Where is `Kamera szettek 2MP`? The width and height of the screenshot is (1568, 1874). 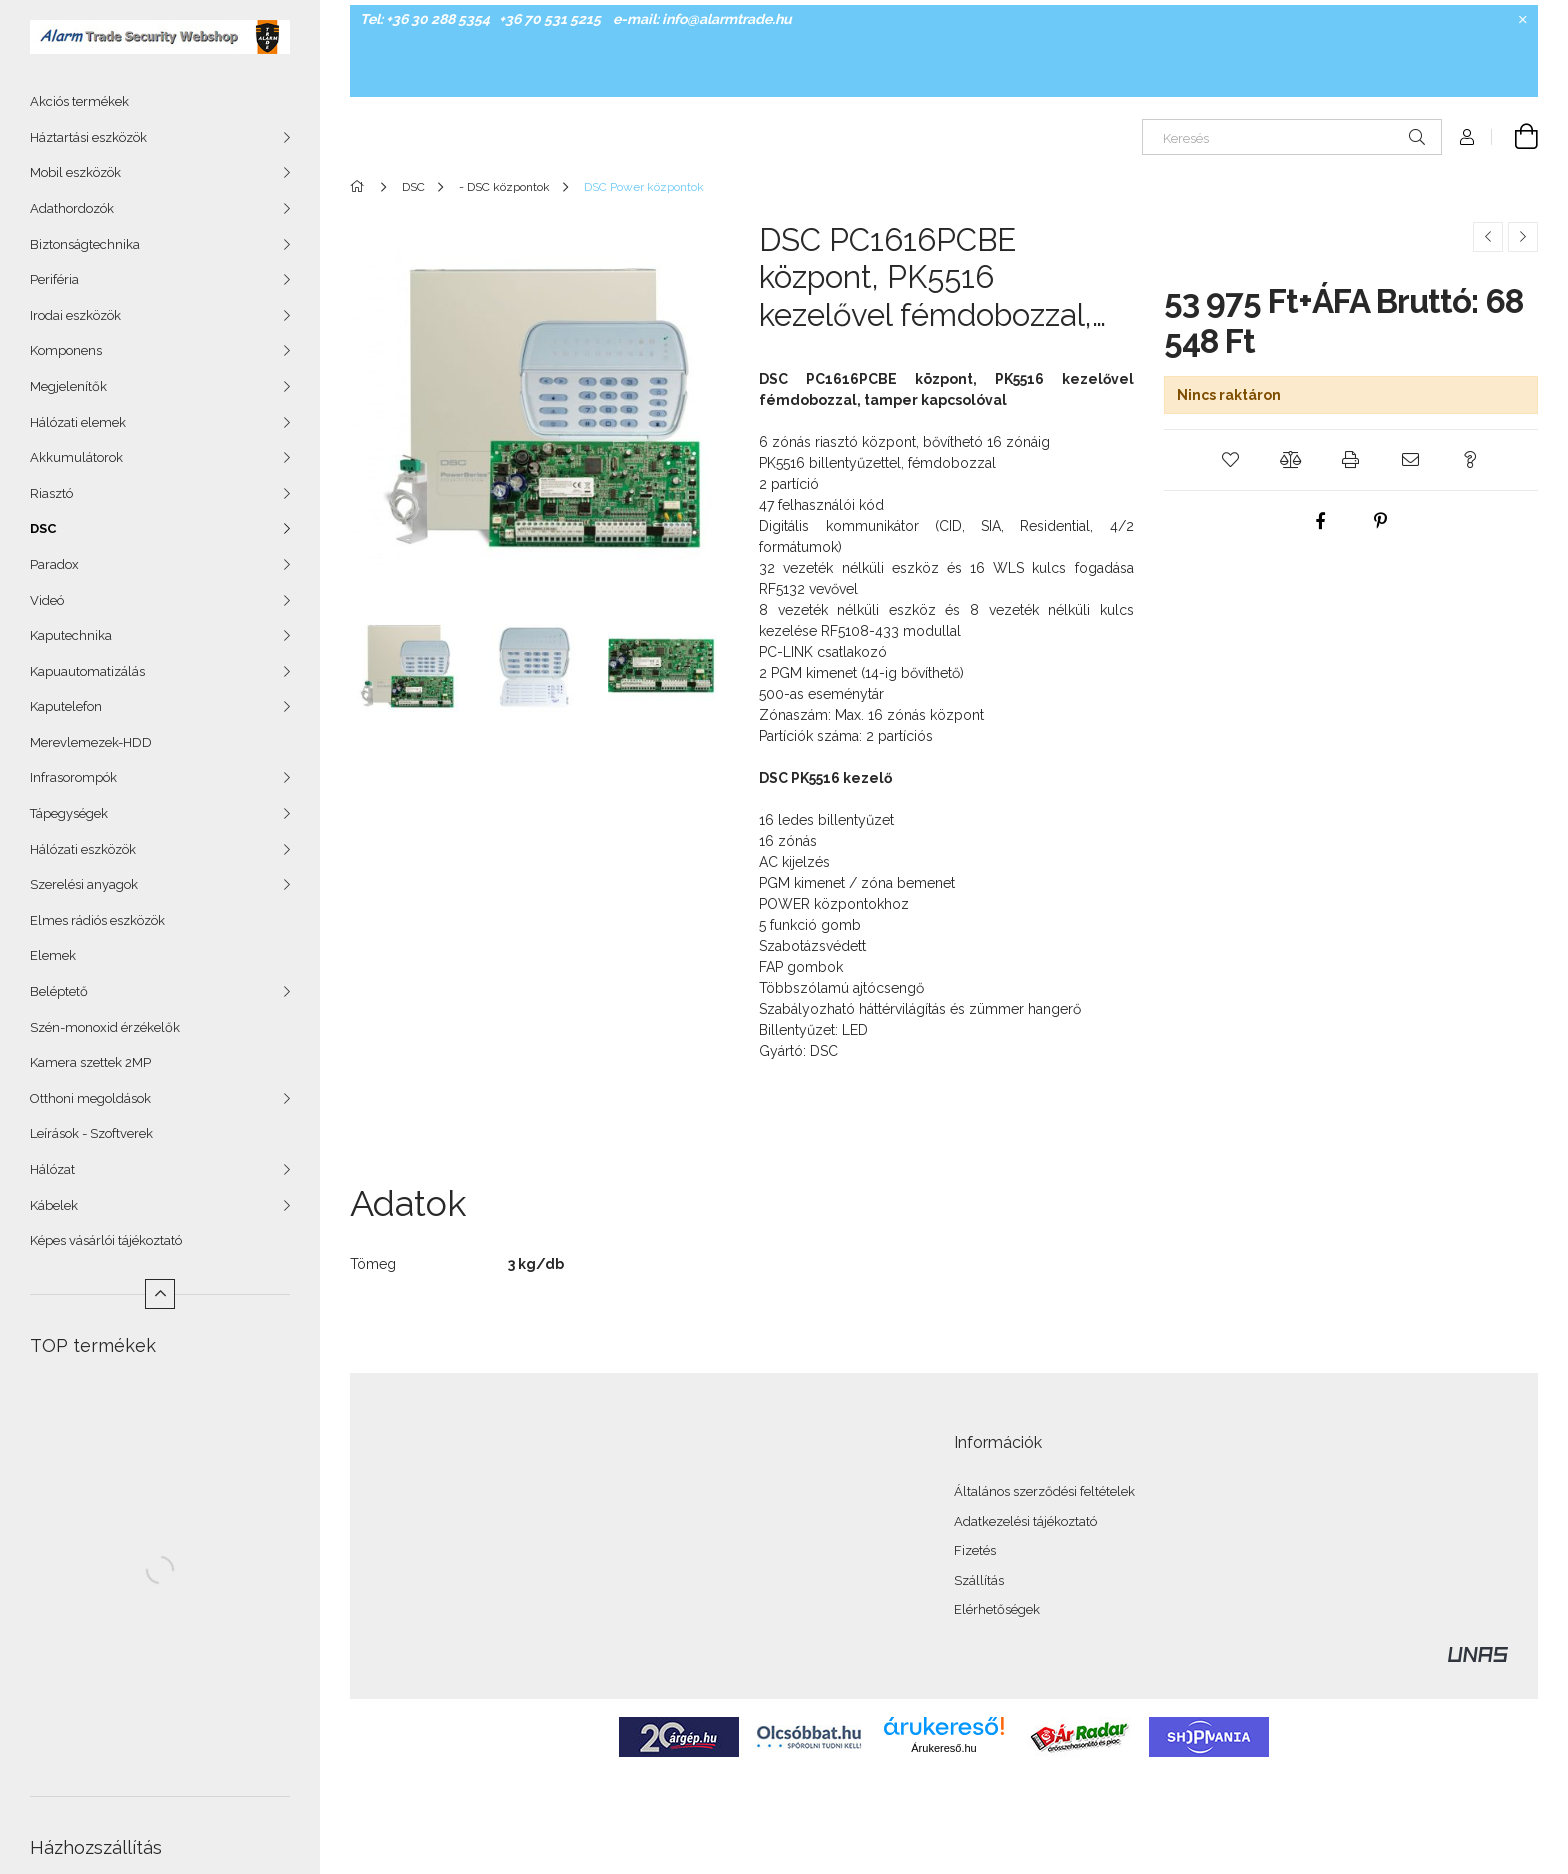 Kamera szettek 2MP is located at coordinates (90, 1062).